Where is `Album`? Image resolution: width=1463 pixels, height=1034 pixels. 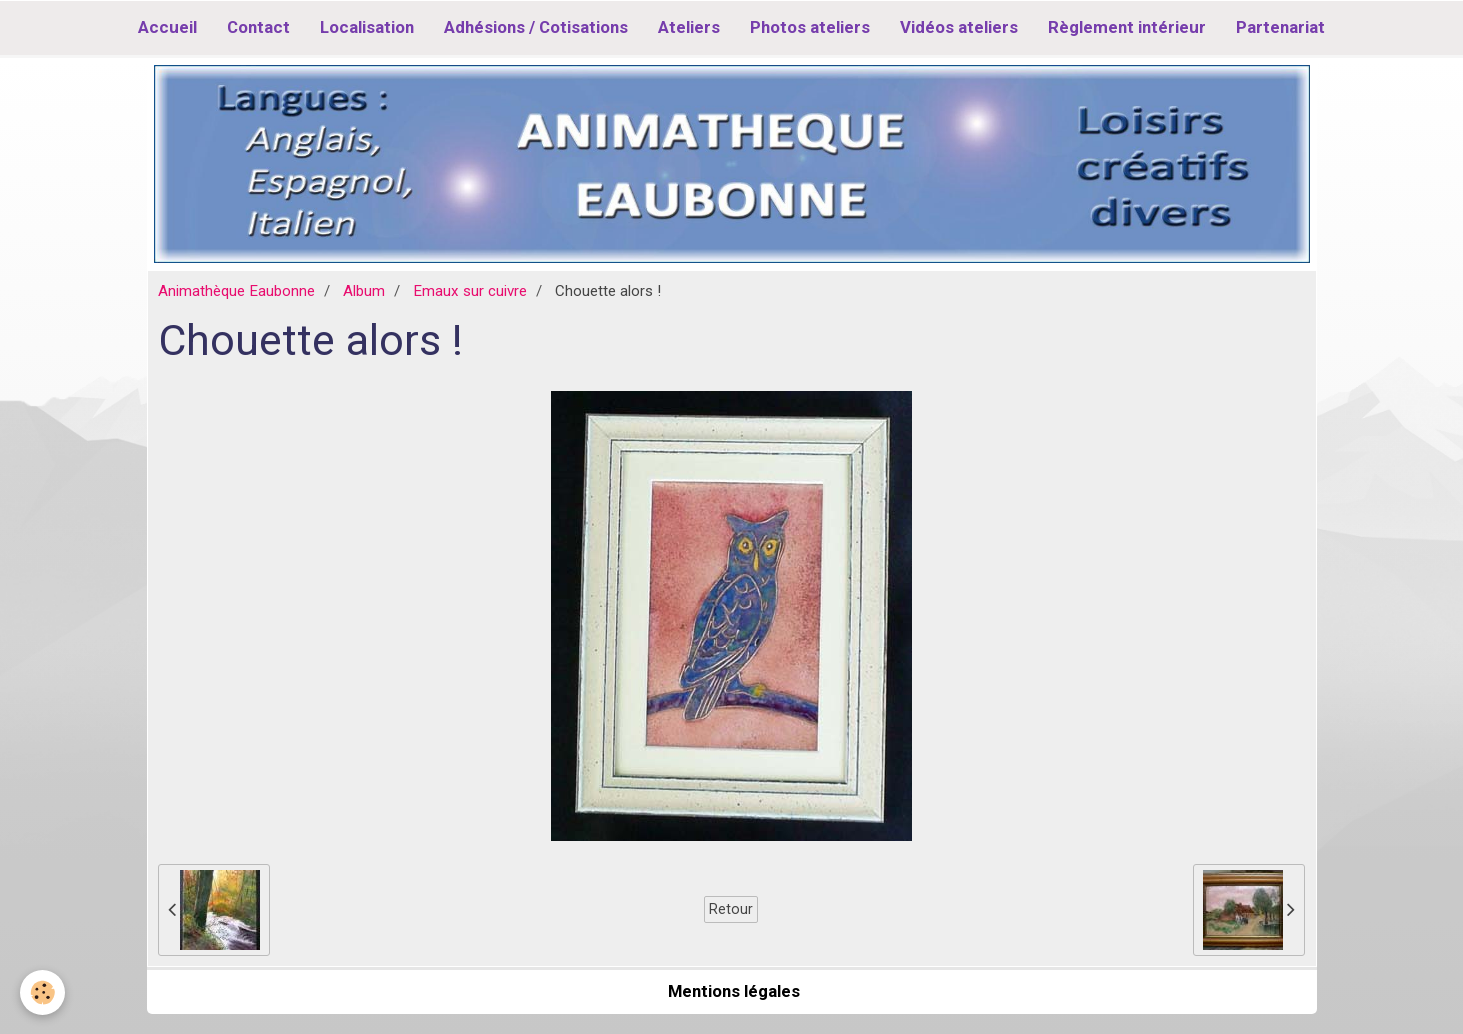
Album is located at coordinates (364, 291).